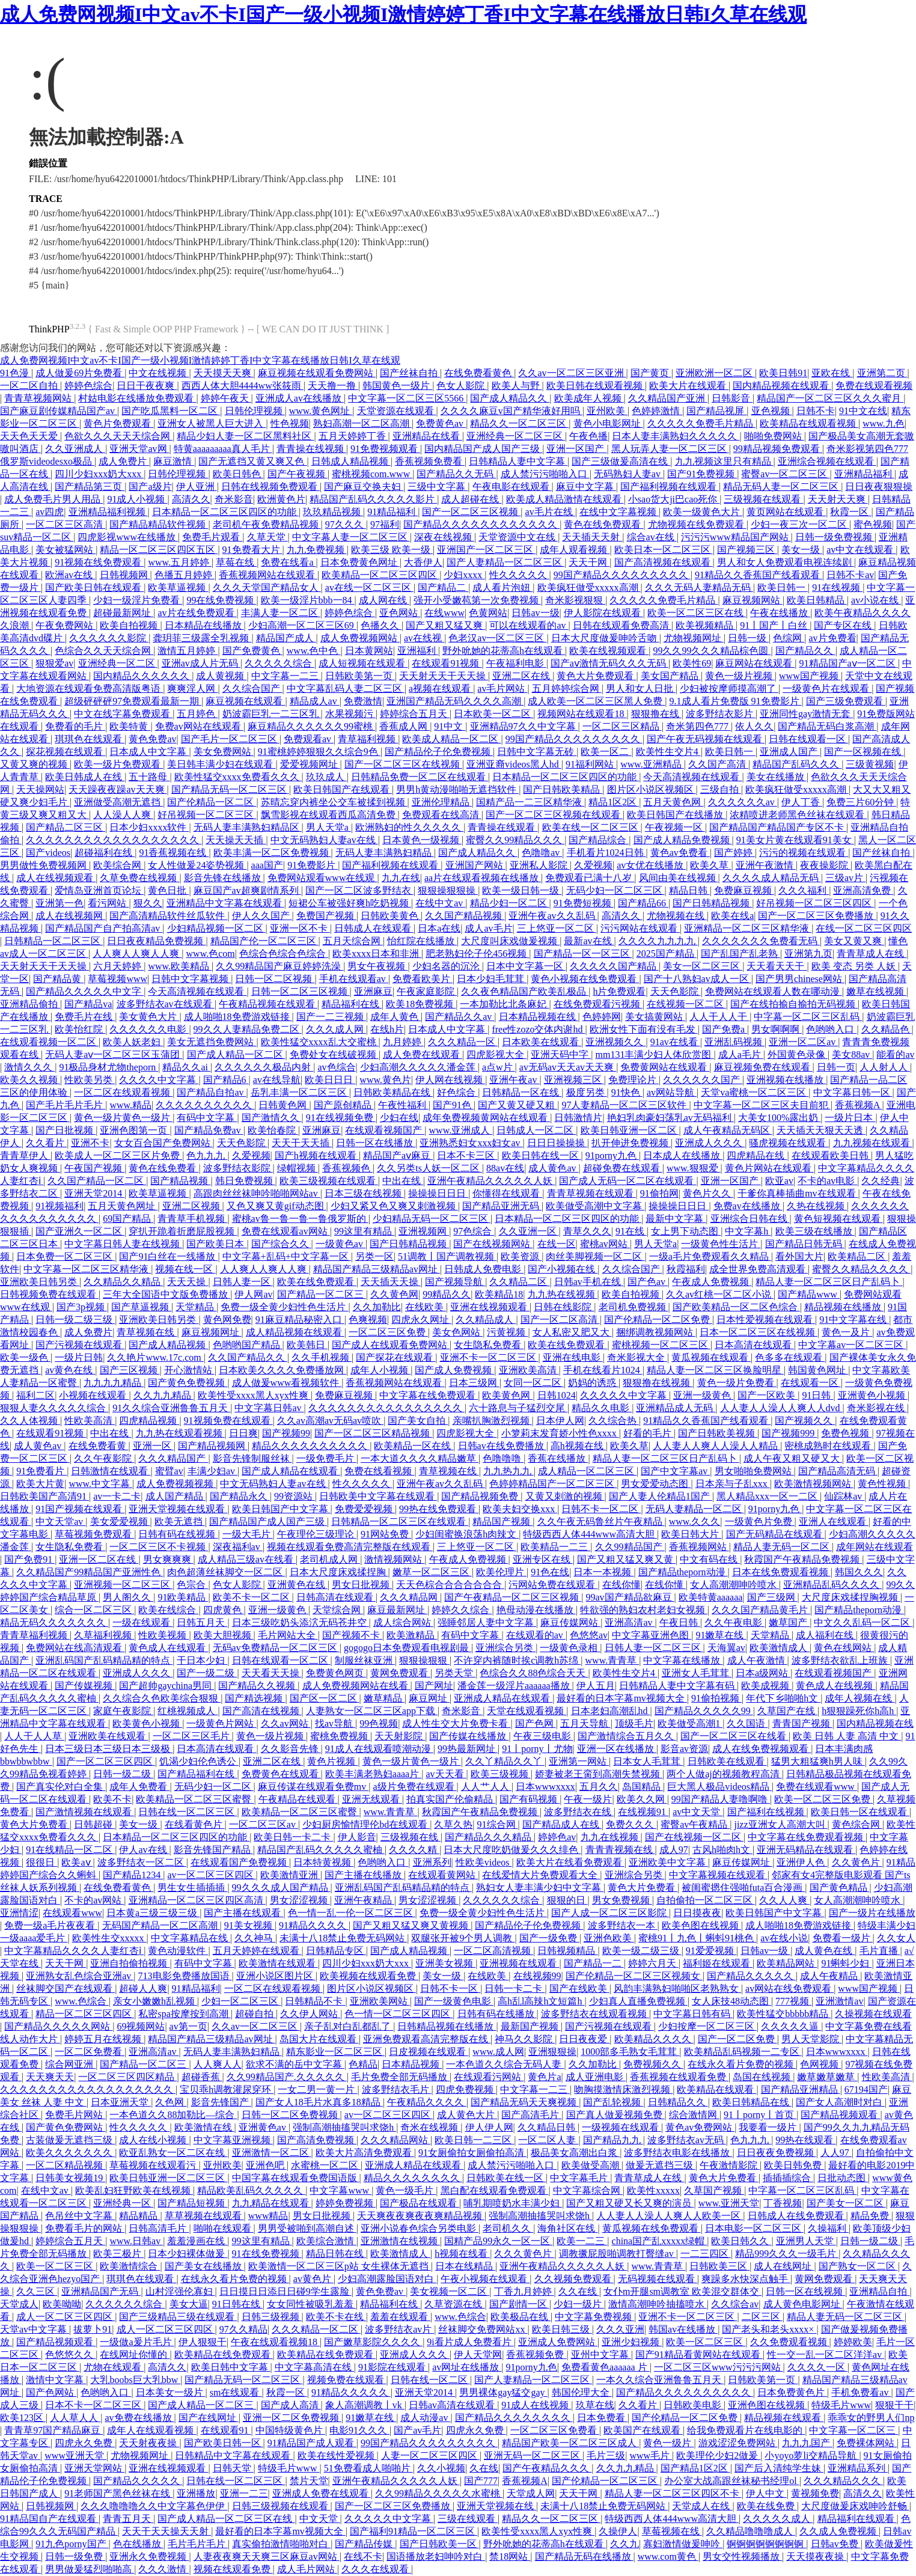 Image resolution: width=916 pixels, height=2576 pixels. What do you see at coordinates (40, 789) in the screenshot?
I see `天天操网站` at bounding box center [40, 789].